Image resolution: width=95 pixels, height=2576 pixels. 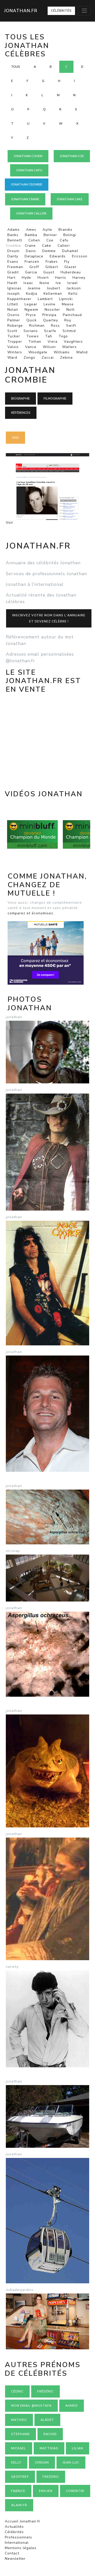 I want to click on International, so click(x=17, y=2542).